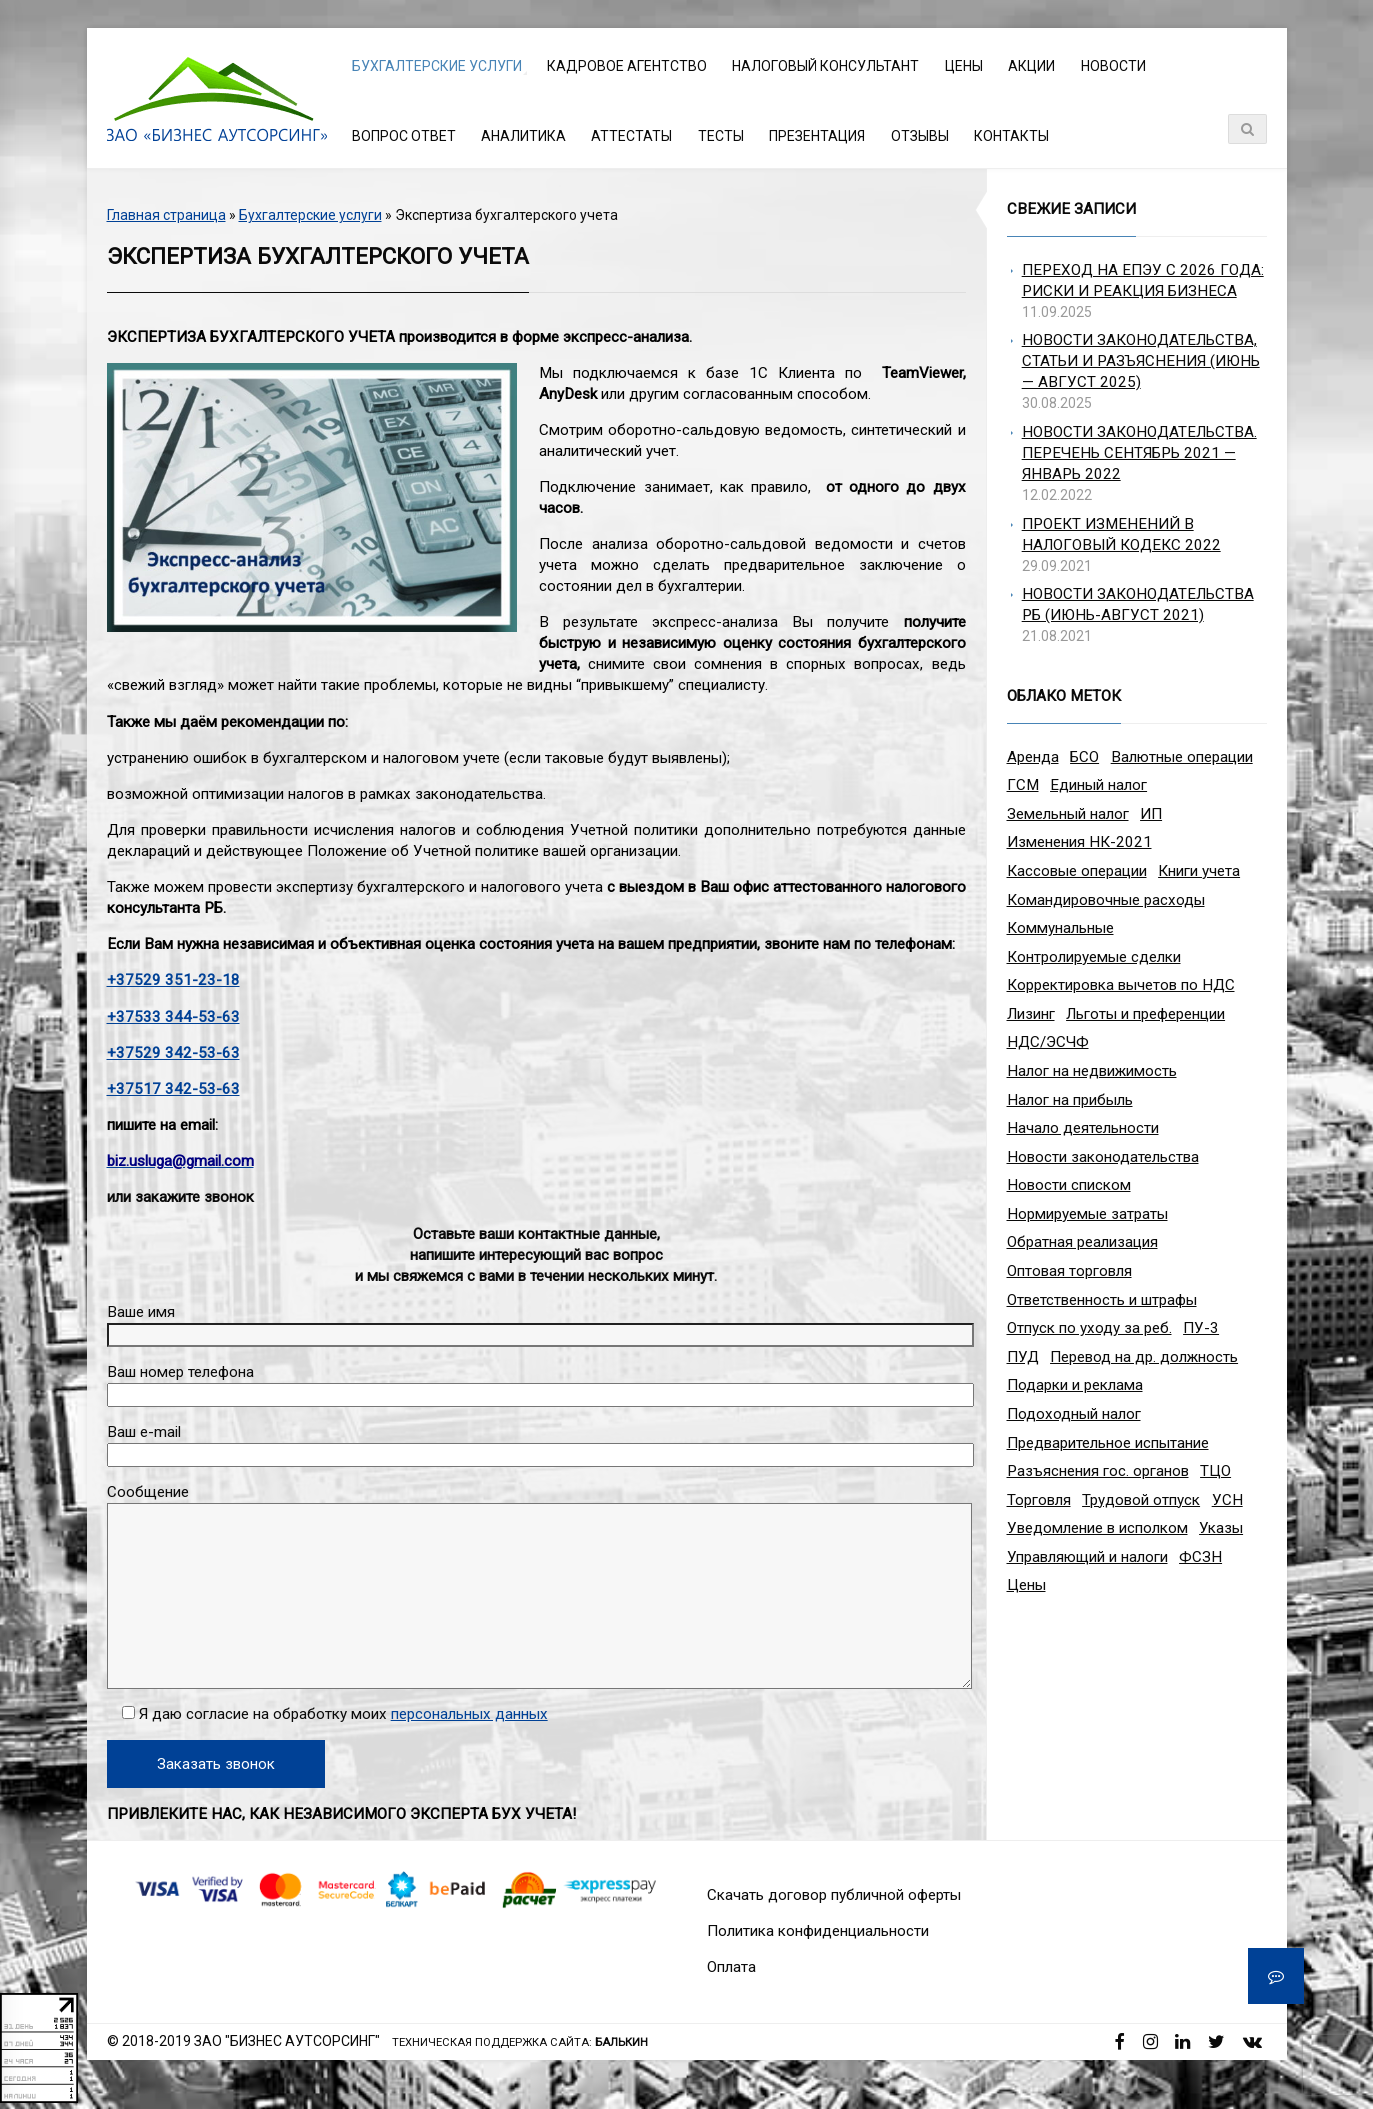  Describe the element at coordinates (1087, 1557) in the screenshot. I see `Управляющий и налоги [Управляющий и налоги (1 элемент)]` at that location.